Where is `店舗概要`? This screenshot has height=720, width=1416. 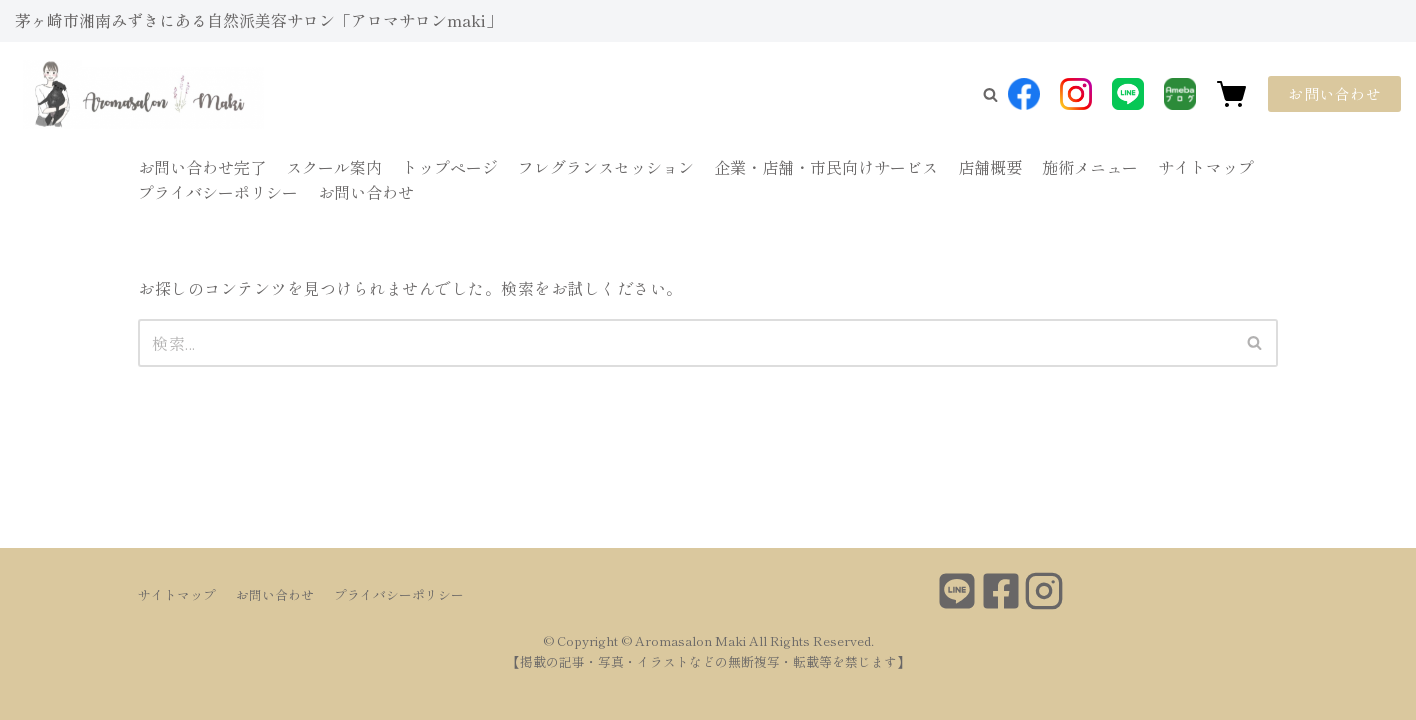 店舗概要 is located at coordinates (990, 167).